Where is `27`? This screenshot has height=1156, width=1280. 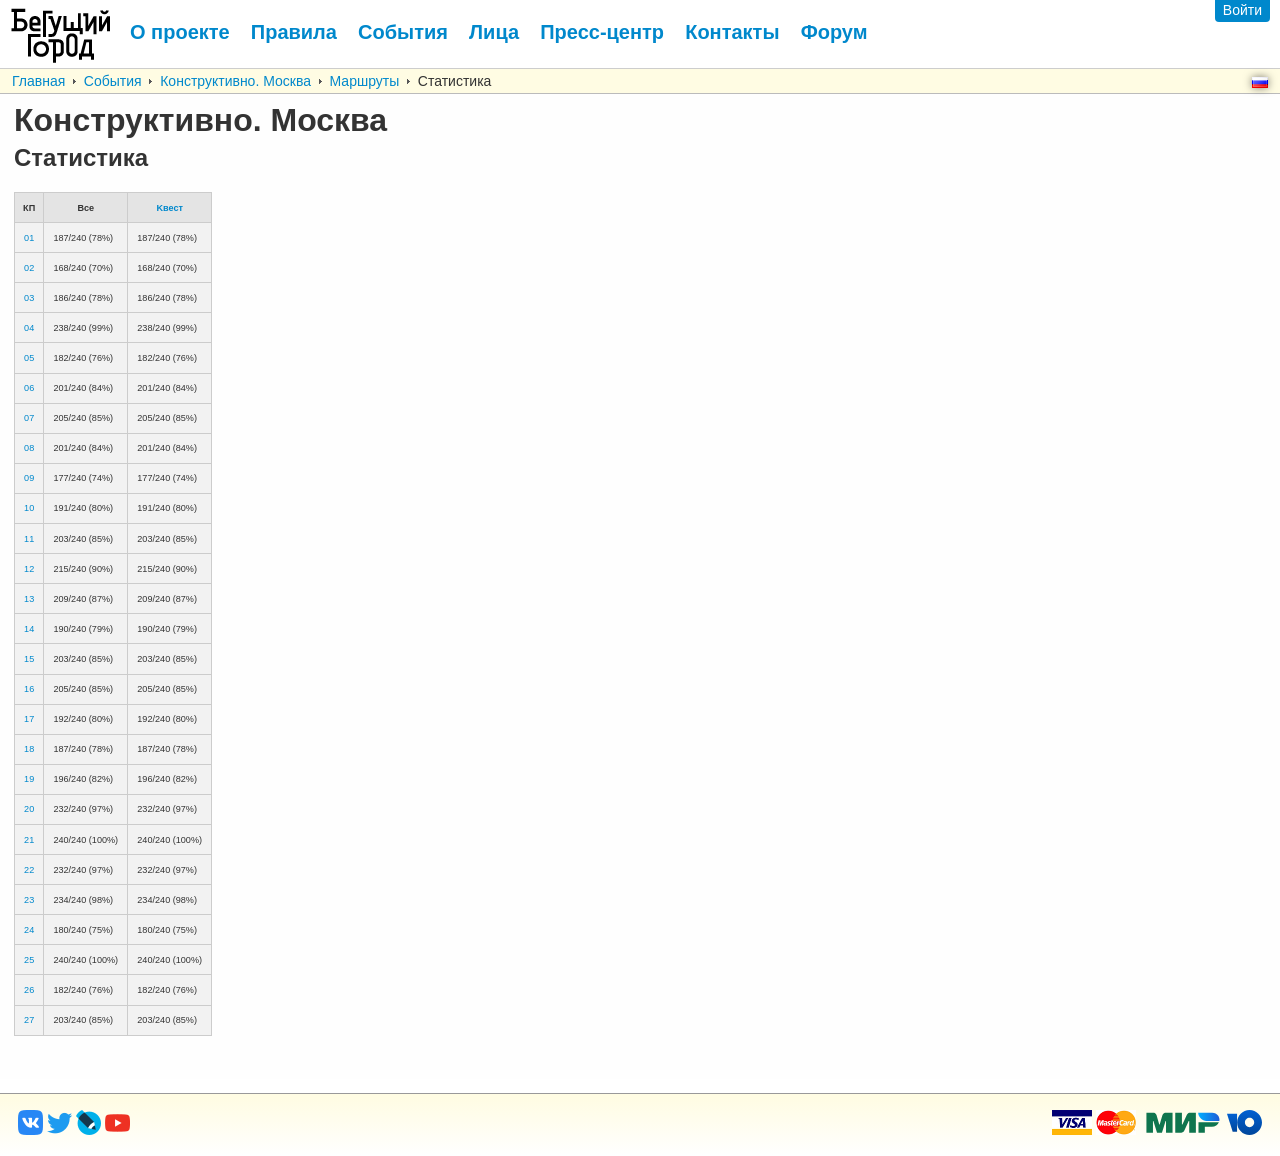
27 is located at coordinates (29, 1020).